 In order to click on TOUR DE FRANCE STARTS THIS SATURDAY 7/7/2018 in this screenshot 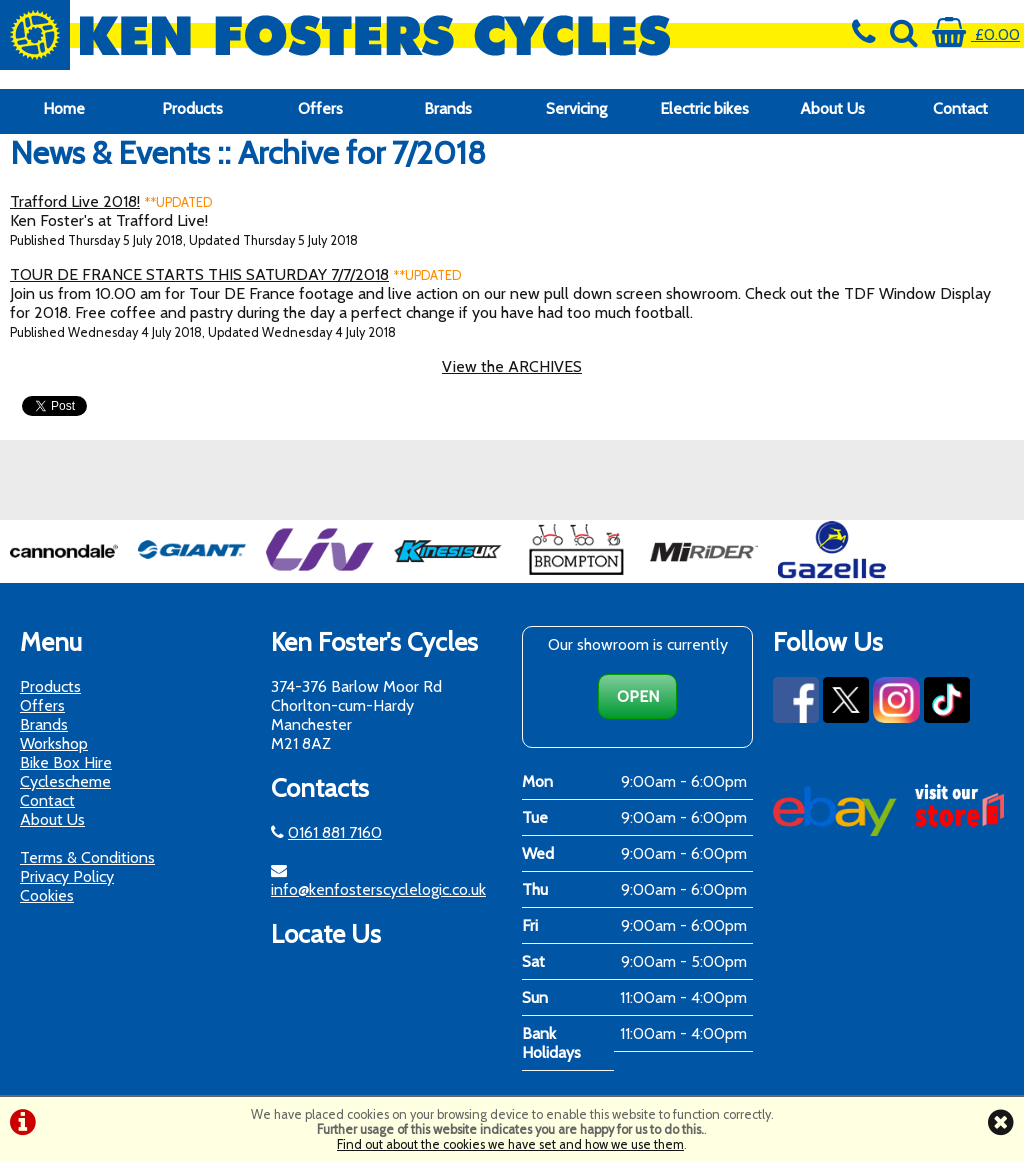, I will do `click(199, 274)`.